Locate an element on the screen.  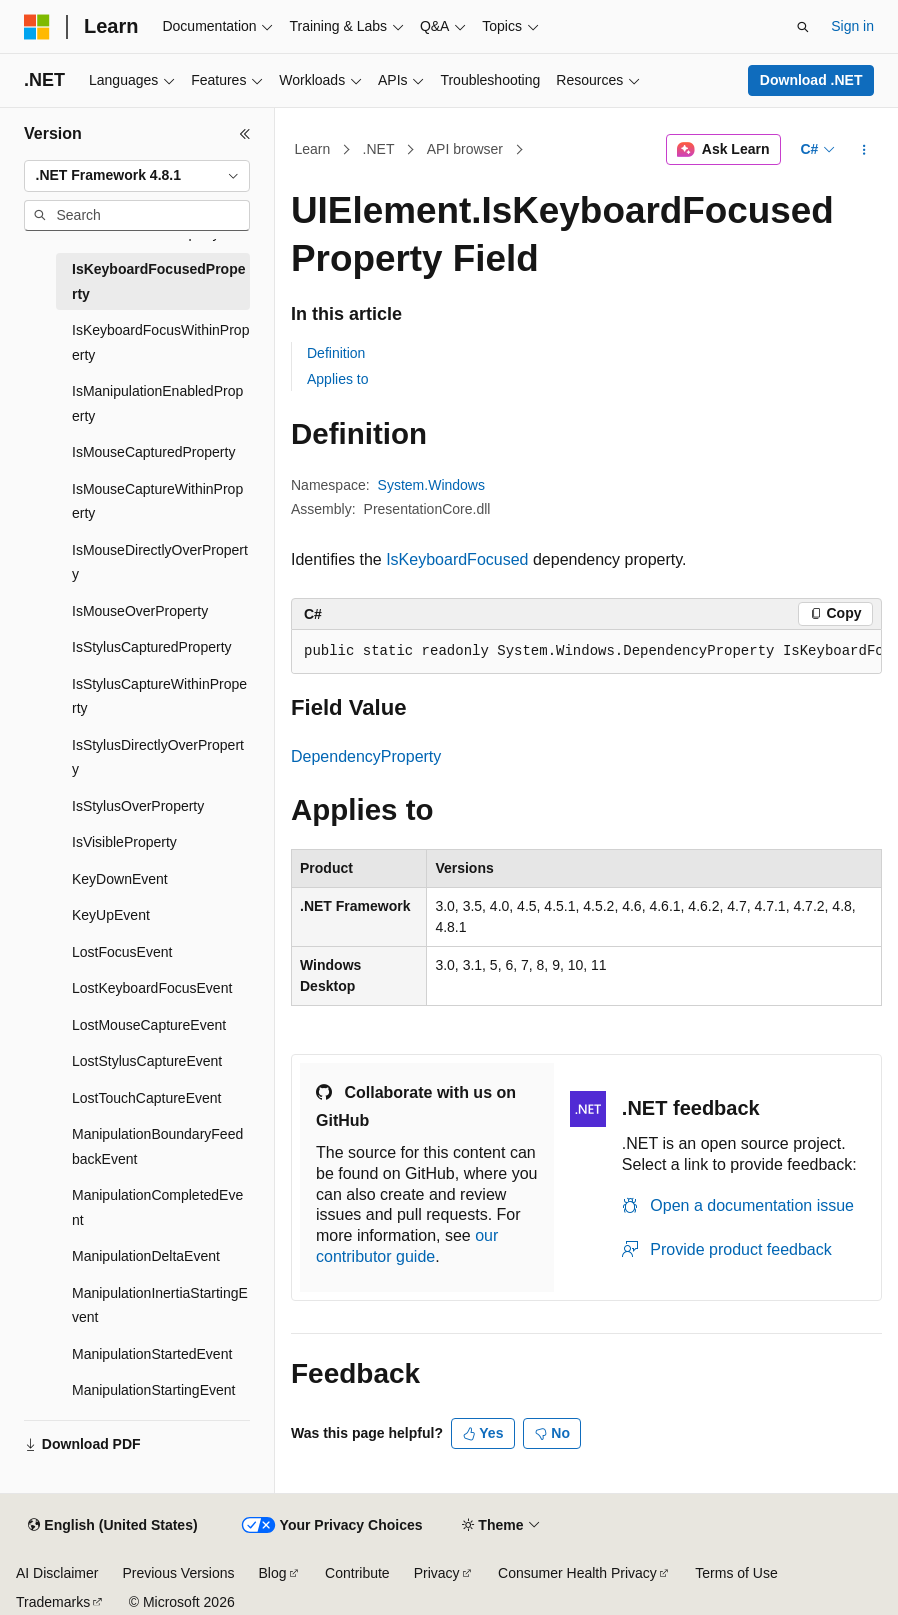
IsMouseCapturedProperty [treeitem] is located at coordinates (153, 452).